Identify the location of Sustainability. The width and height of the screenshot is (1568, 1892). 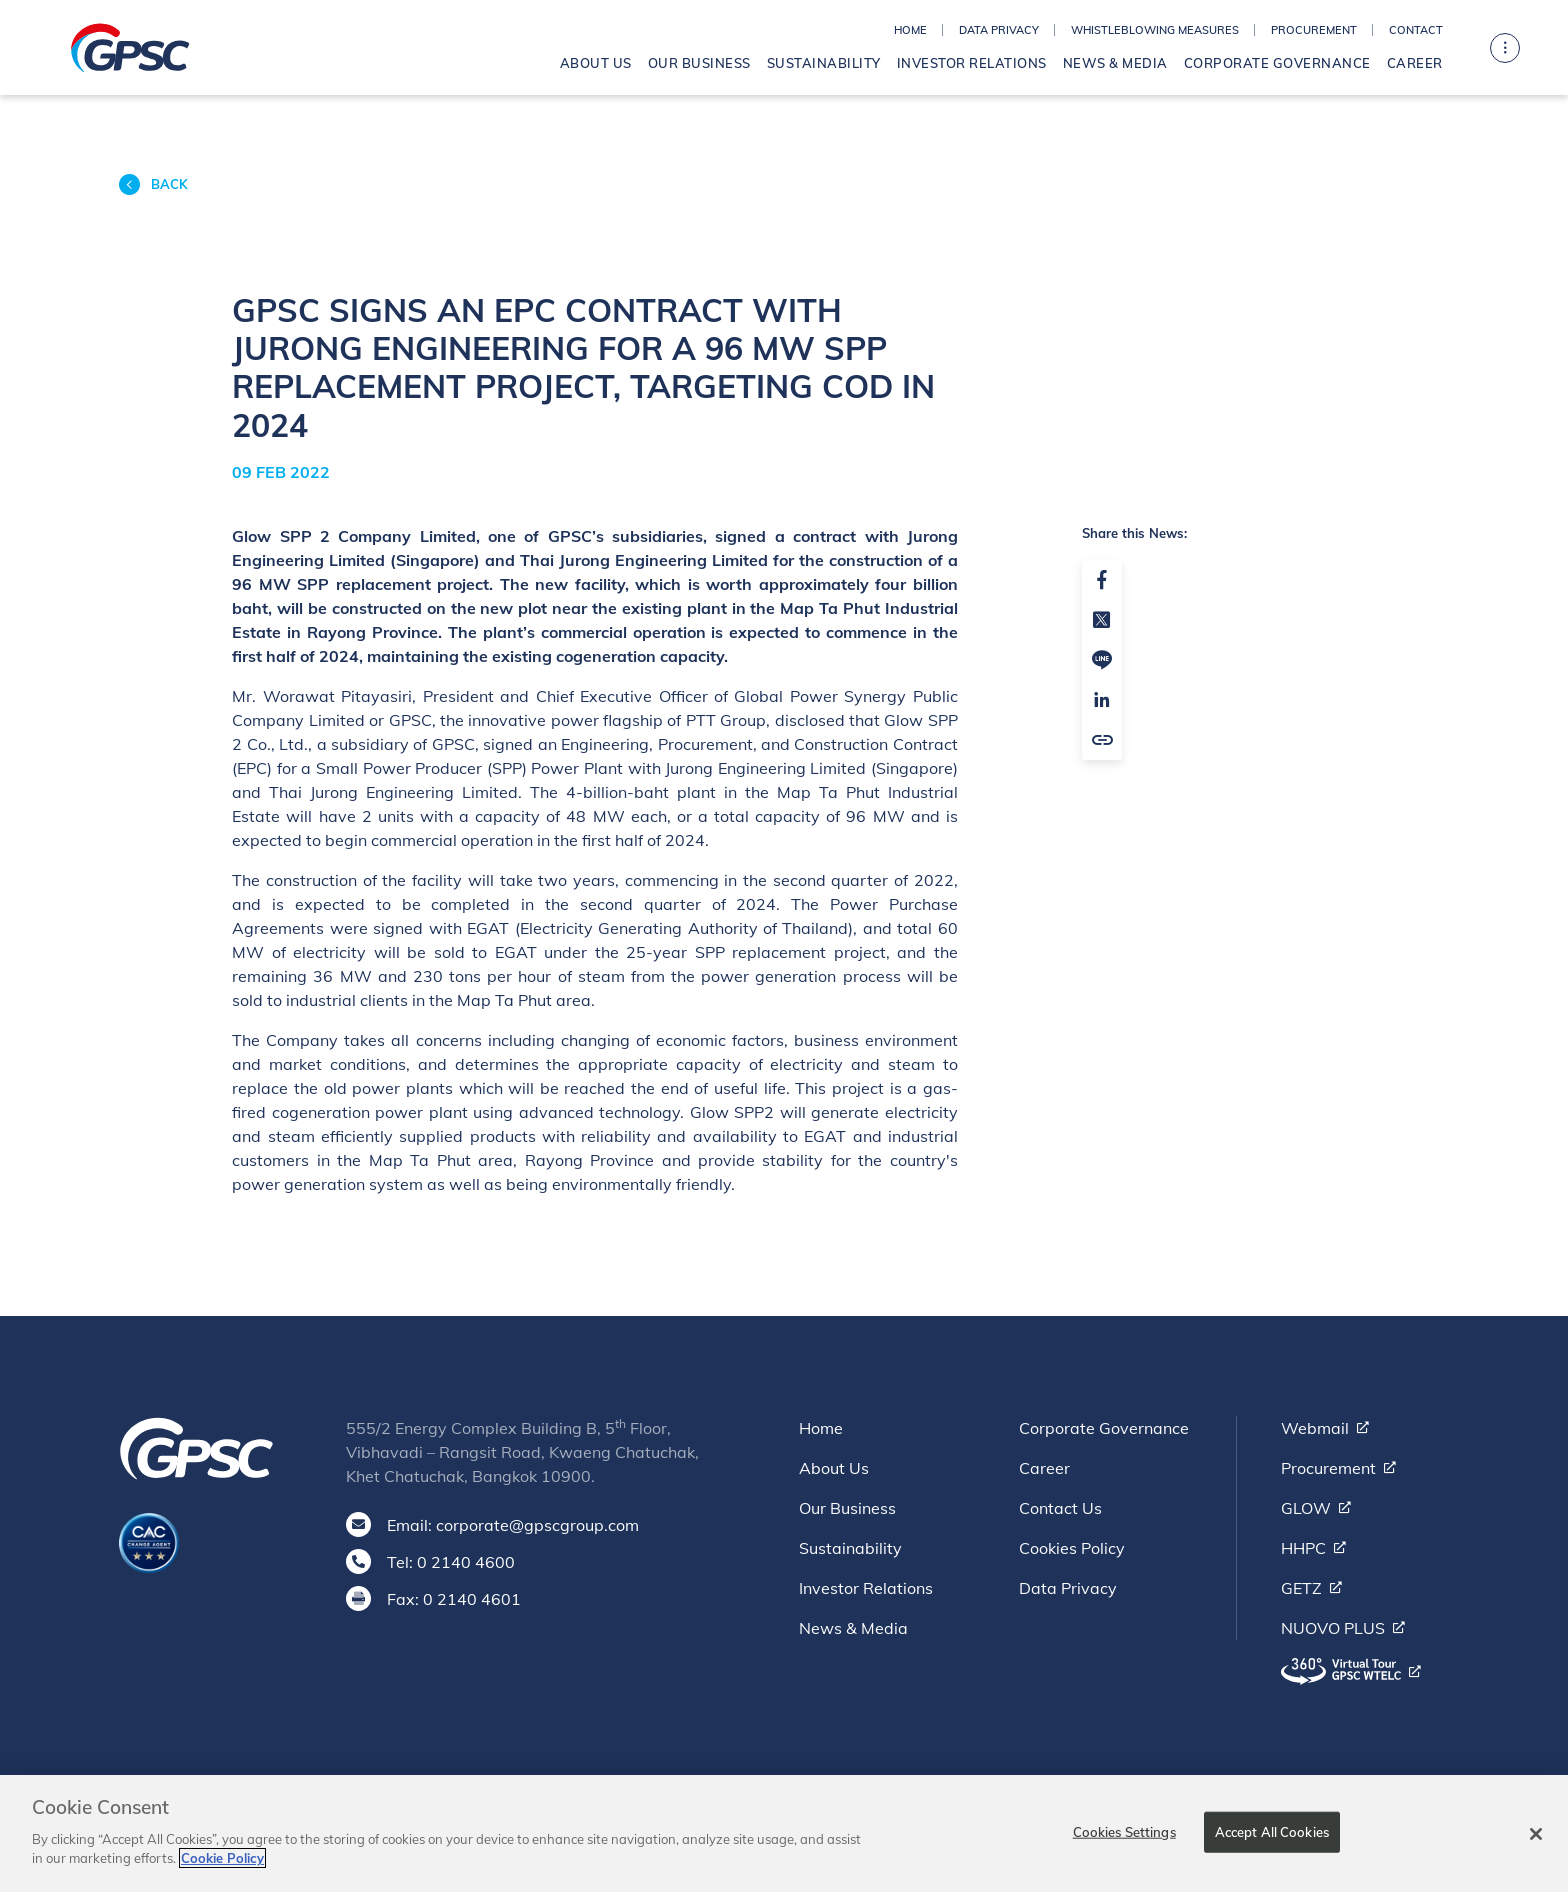
(824, 63).